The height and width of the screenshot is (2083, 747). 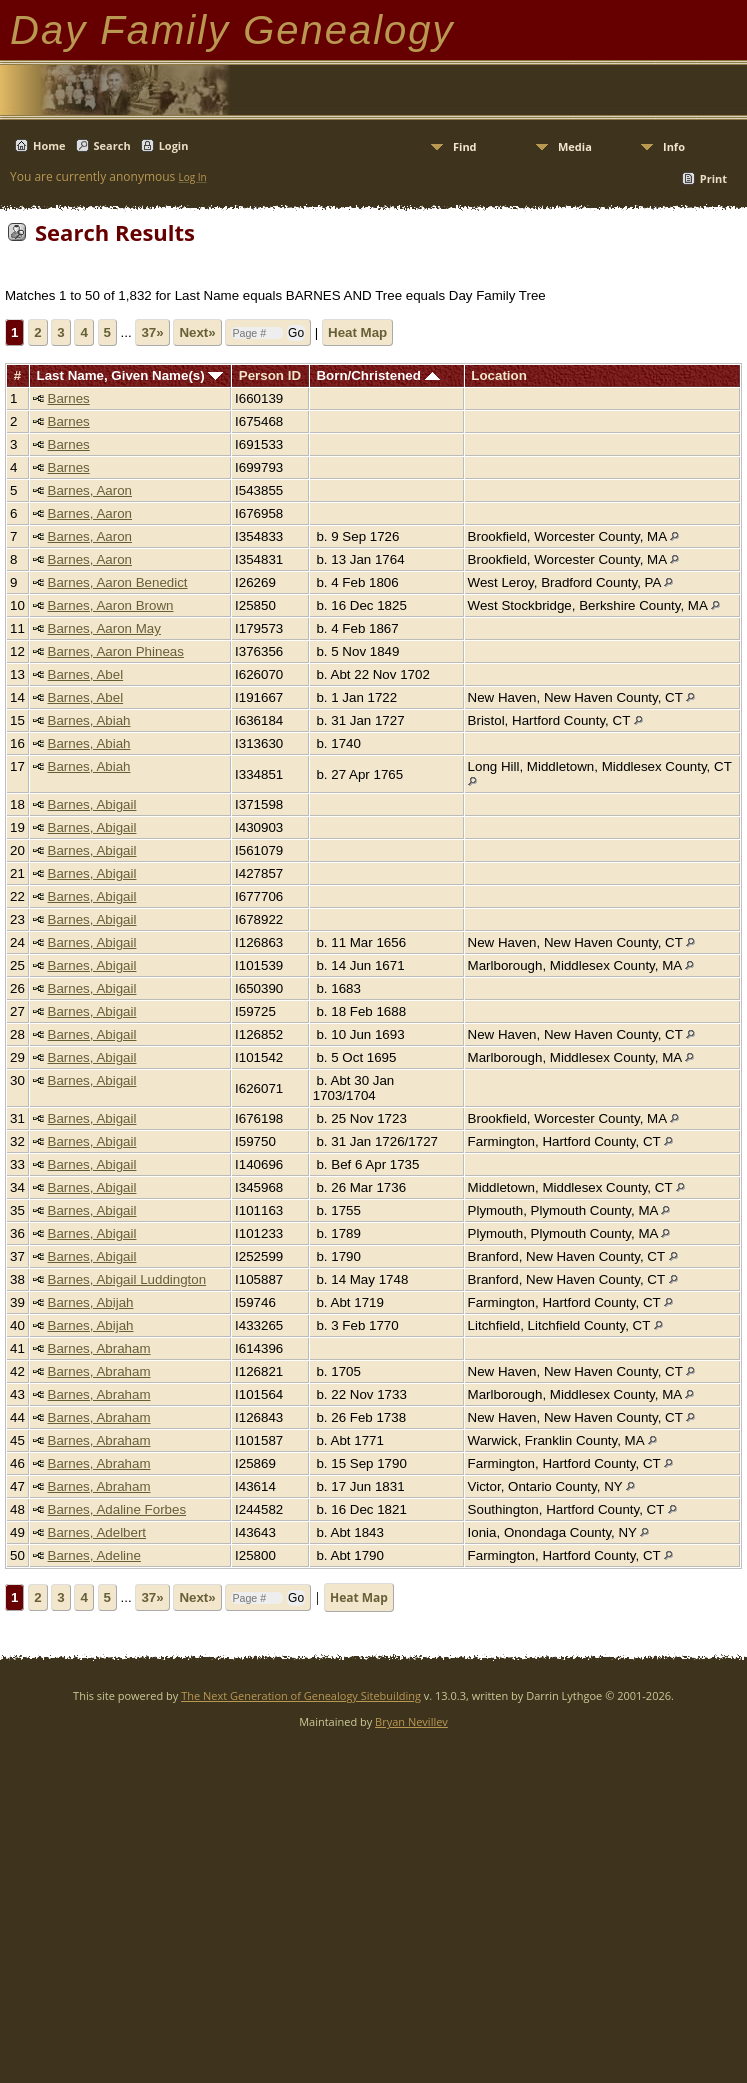 What do you see at coordinates (465, 146) in the screenshot?
I see `Find` at bounding box center [465, 146].